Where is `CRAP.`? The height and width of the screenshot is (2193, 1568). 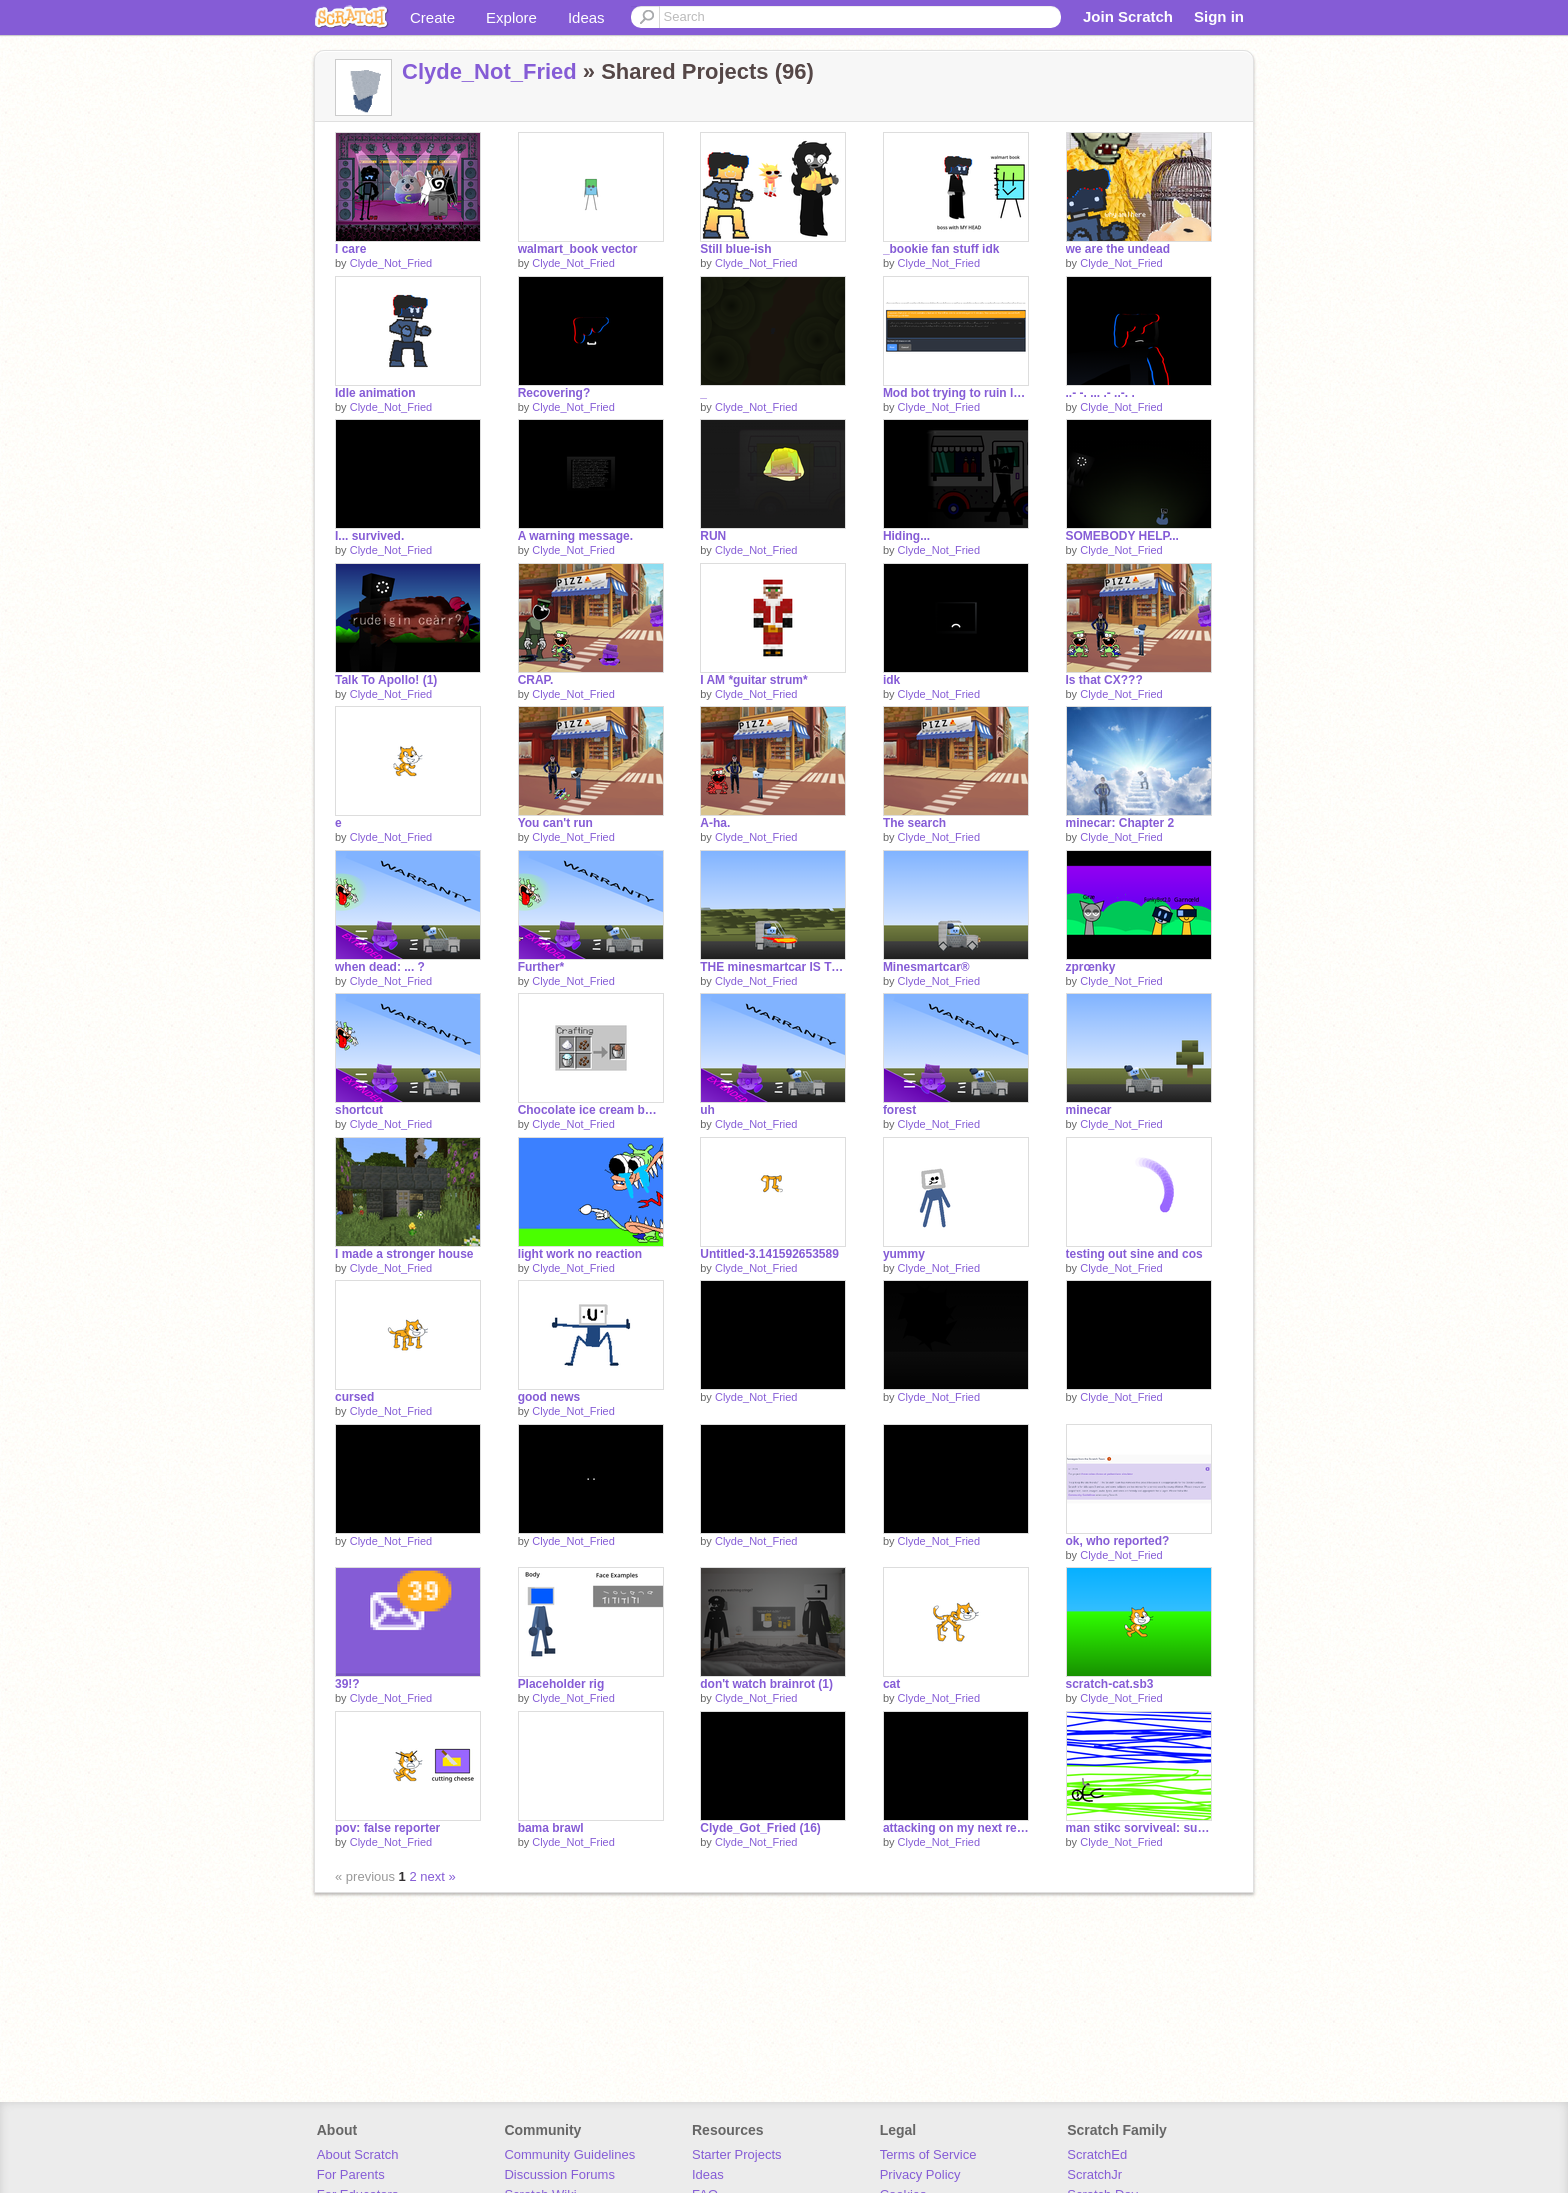 CRAP. is located at coordinates (536, 680).